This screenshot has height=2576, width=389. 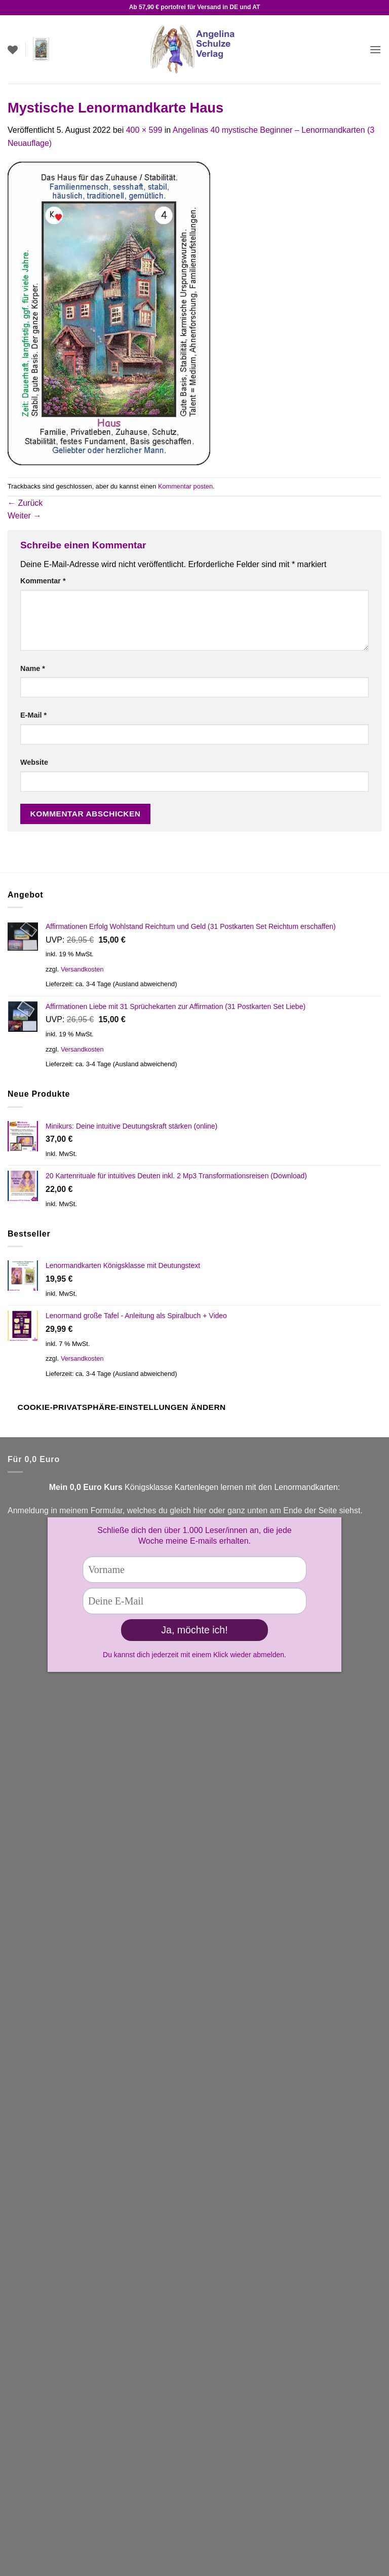 What do you see at coordinates (85, 2461) in the screenshot?
I see `Widerrufsrecht & Muster-Widerrufsformular` at bounding box center [85, 2461].